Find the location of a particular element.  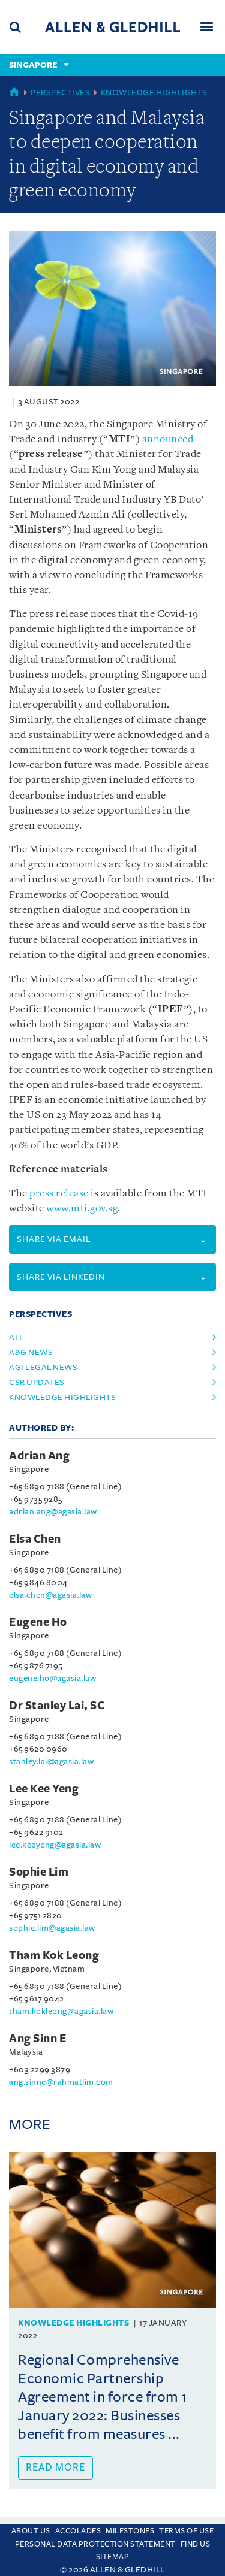

knowledge highlights is located at coordinates (62, 1397).